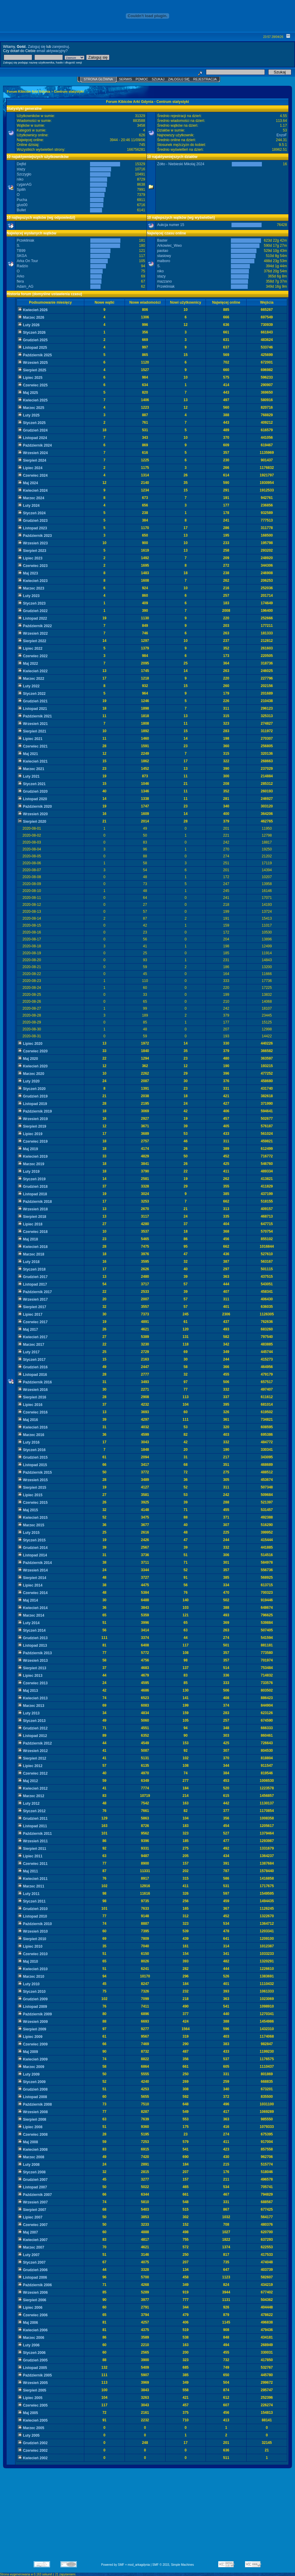  What do you see at coordinates (35, 626) in the screenshot?
I see `Październik 2022` at bounding box center [35, 626].